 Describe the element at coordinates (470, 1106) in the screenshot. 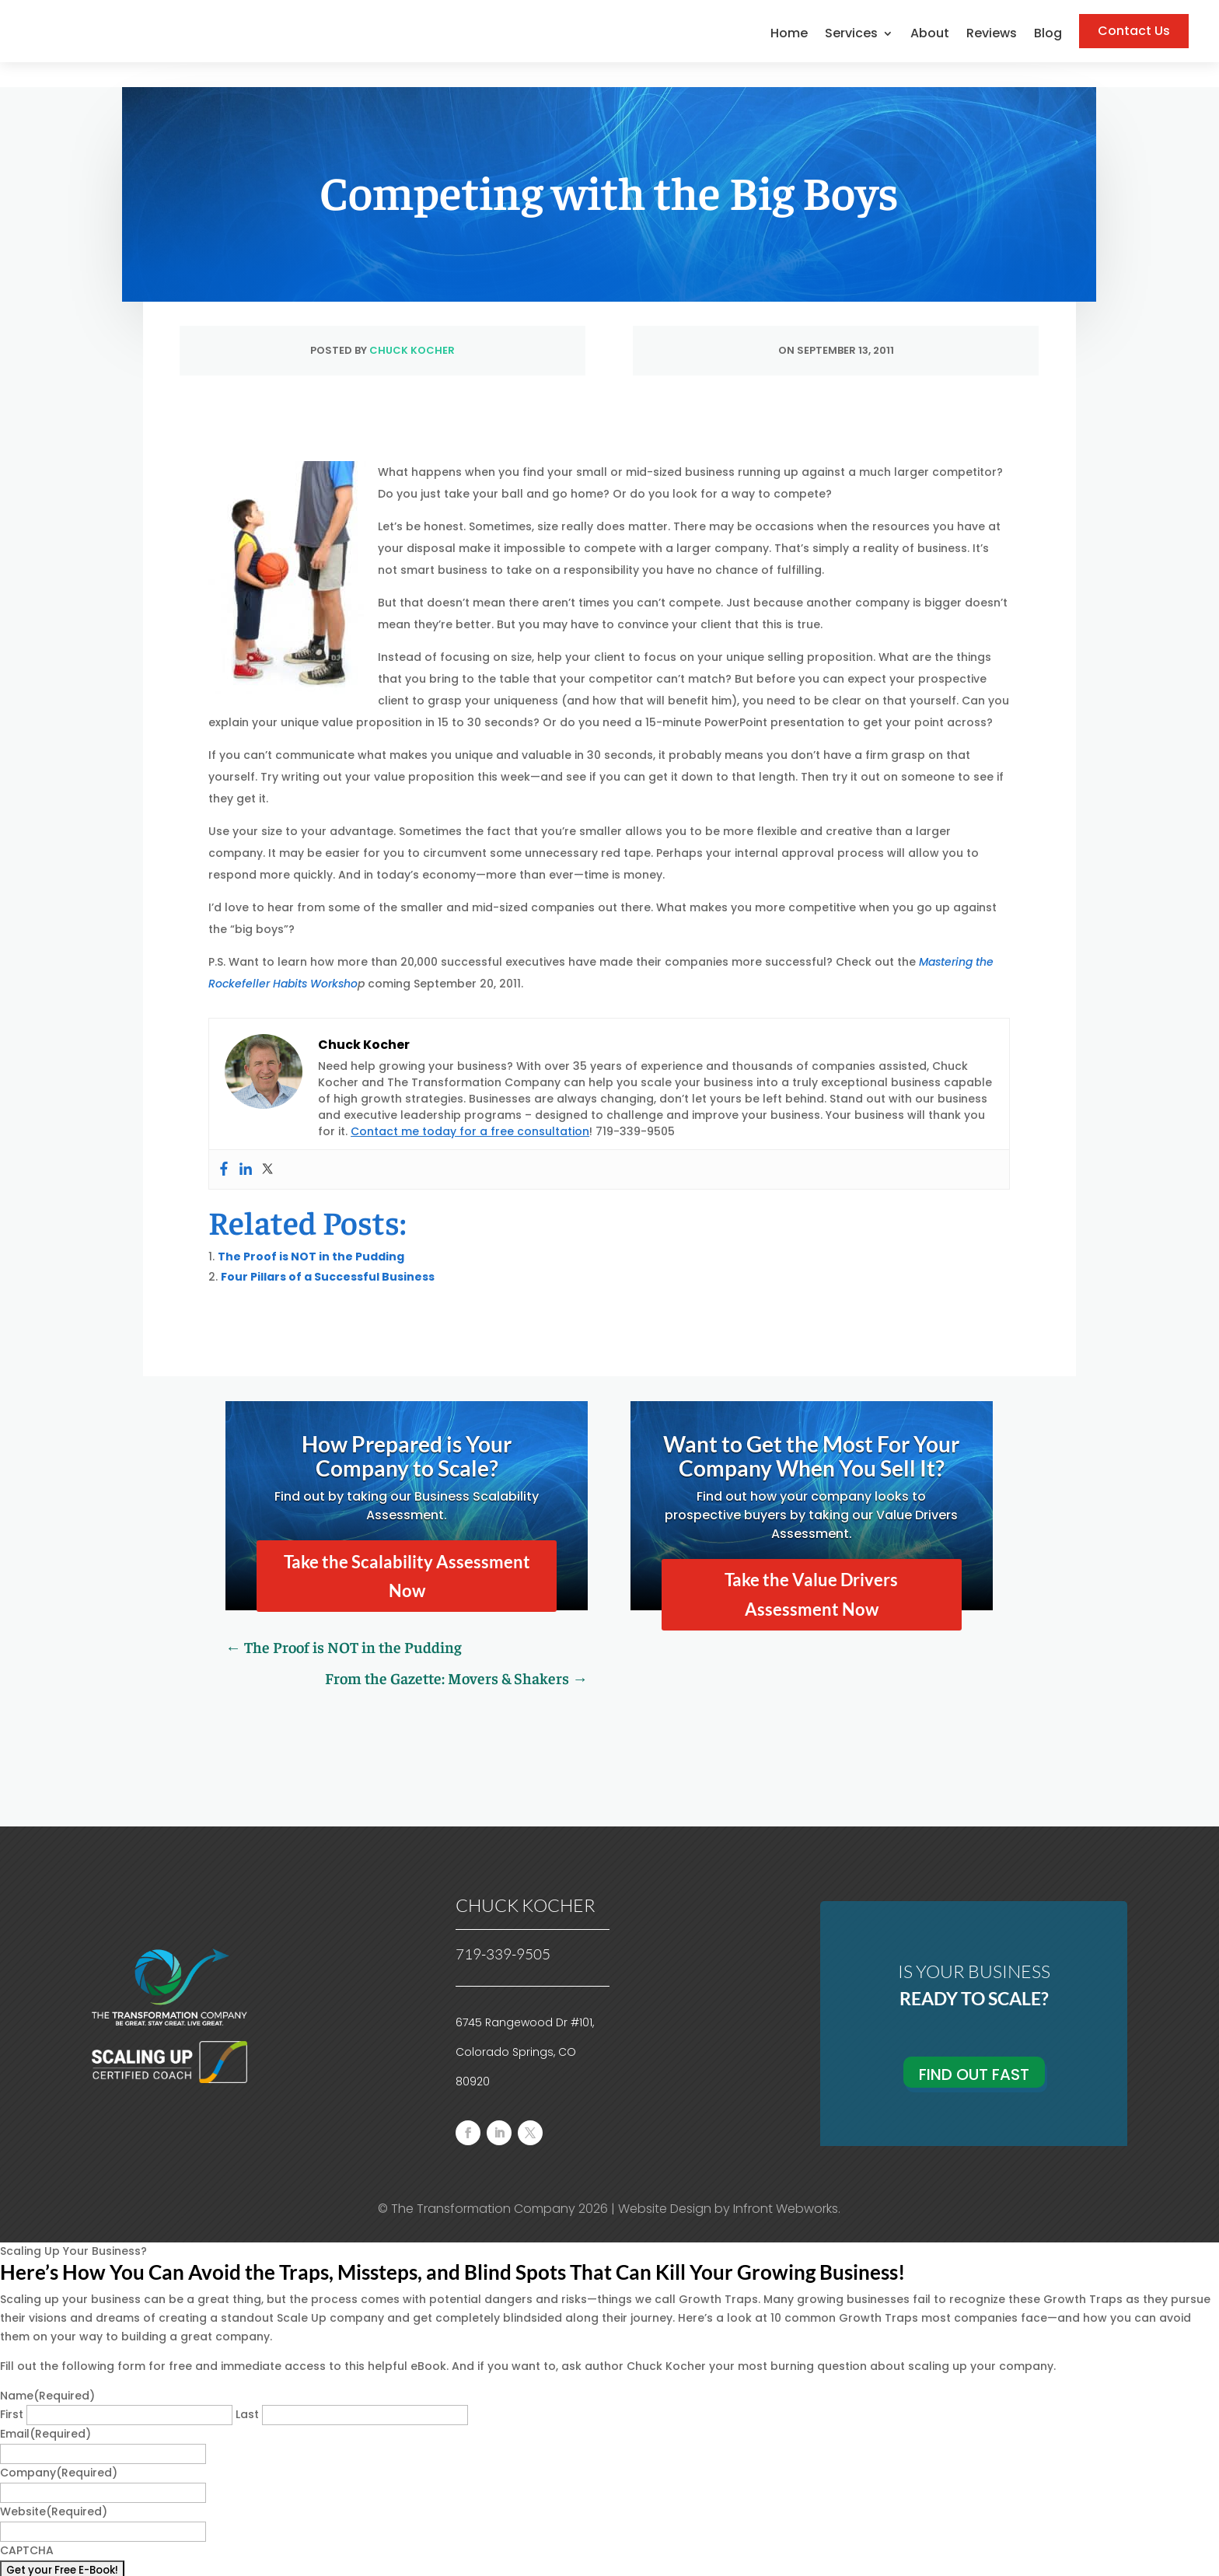

I see `Contact me today for a free consultation` at that location.